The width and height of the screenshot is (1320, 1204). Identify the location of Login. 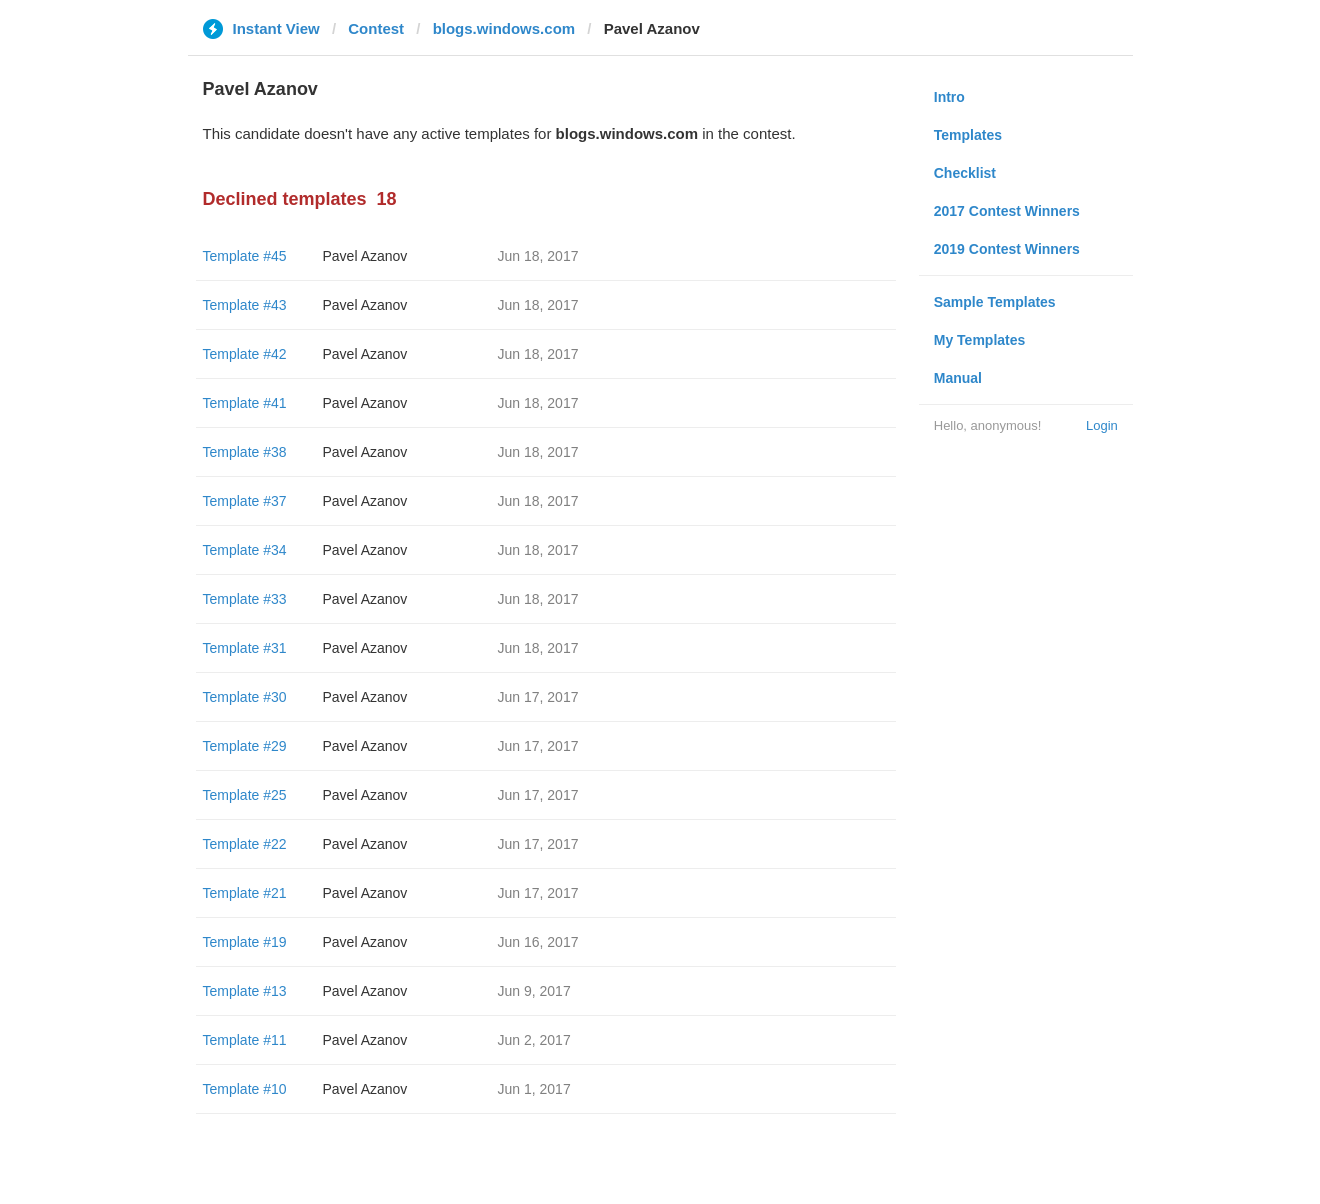
(1102, 425).